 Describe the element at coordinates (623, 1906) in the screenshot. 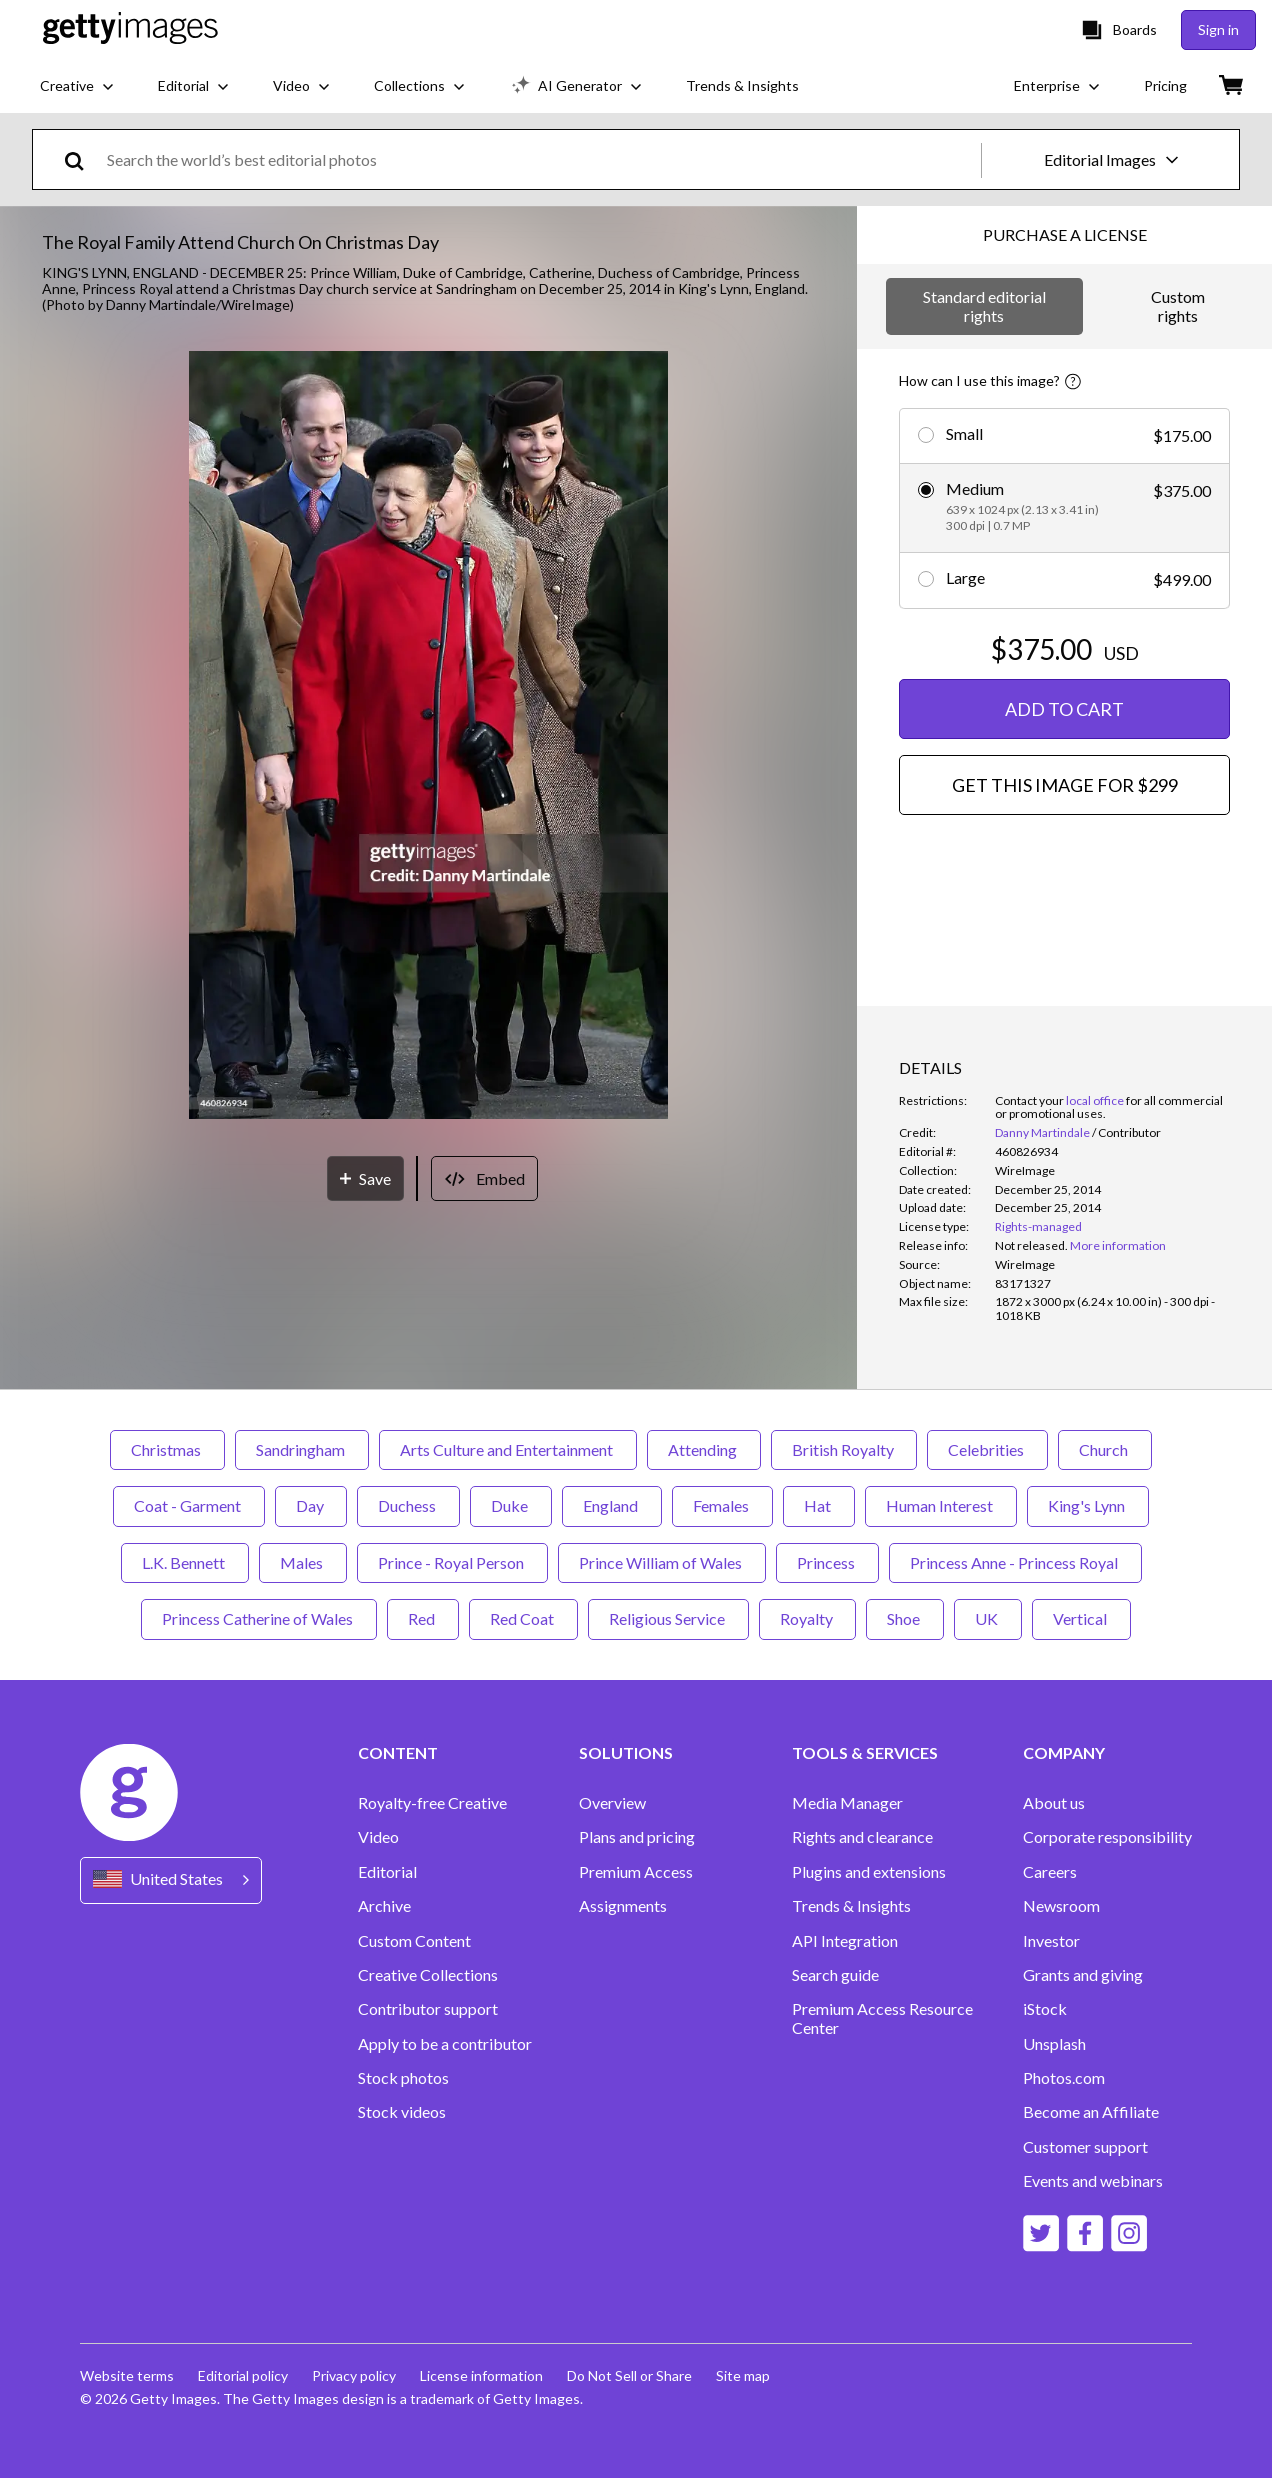

I see `Assignments` at that location.